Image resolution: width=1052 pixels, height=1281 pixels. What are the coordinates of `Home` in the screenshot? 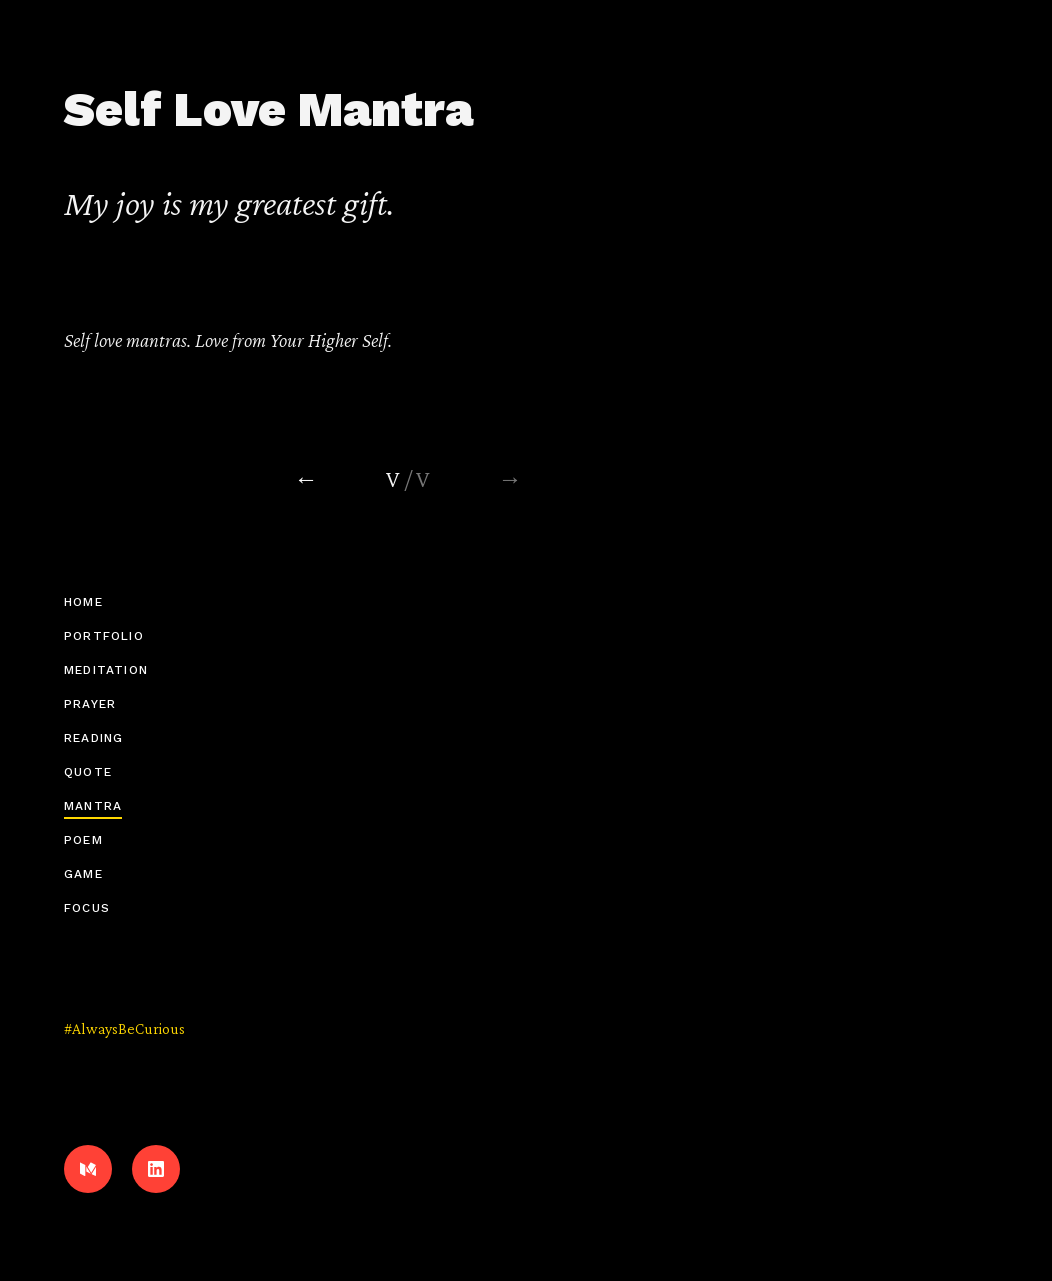 It's located at (83, 602).